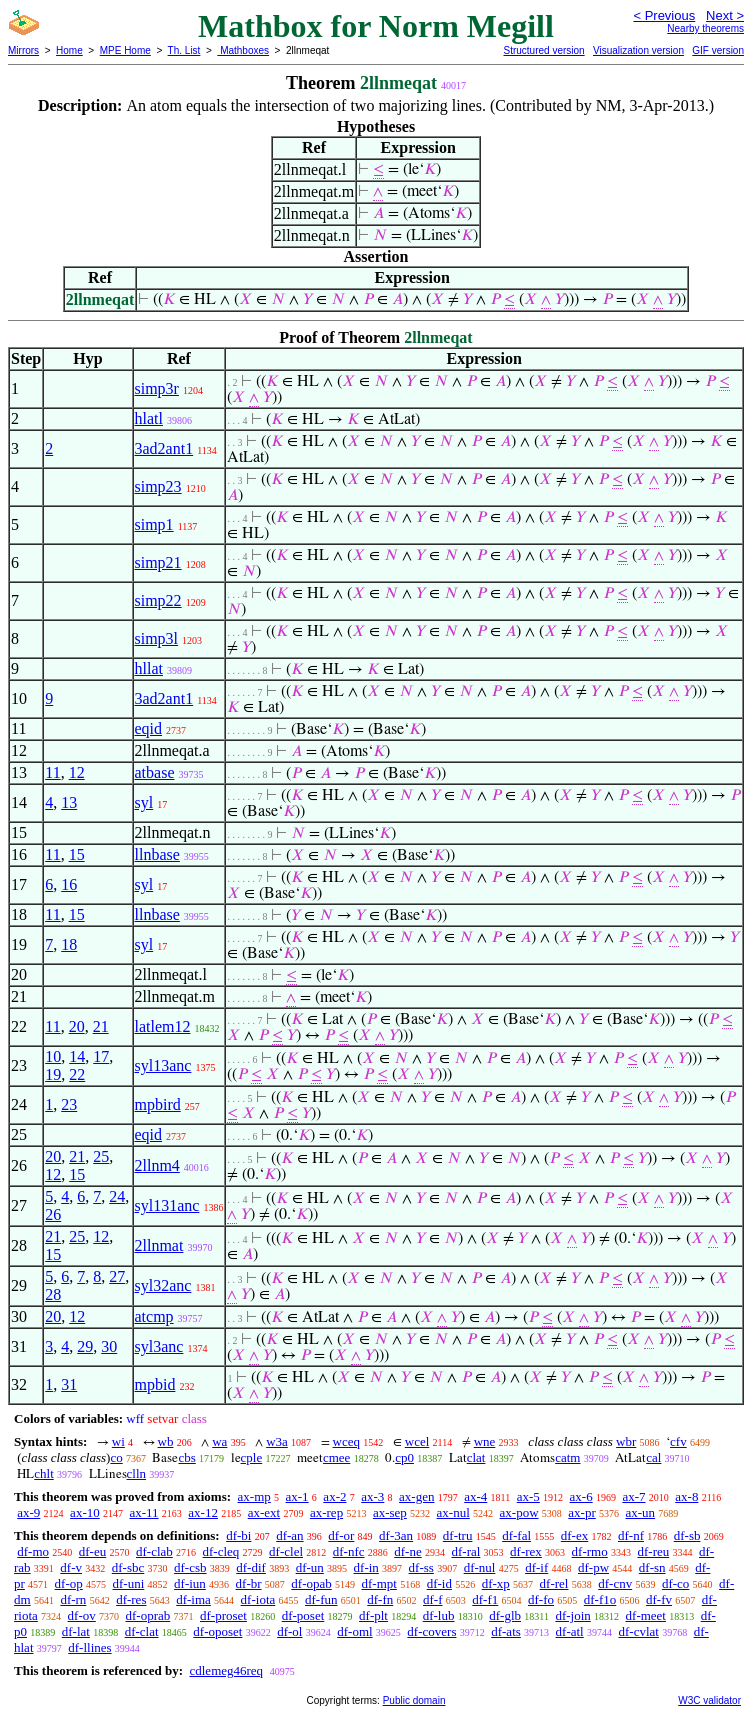 The width and height of the screenshot is (752, 1717). Describe the element at coordinates (709, 1700) in the screenshot. I see `W3C validator` at that location.